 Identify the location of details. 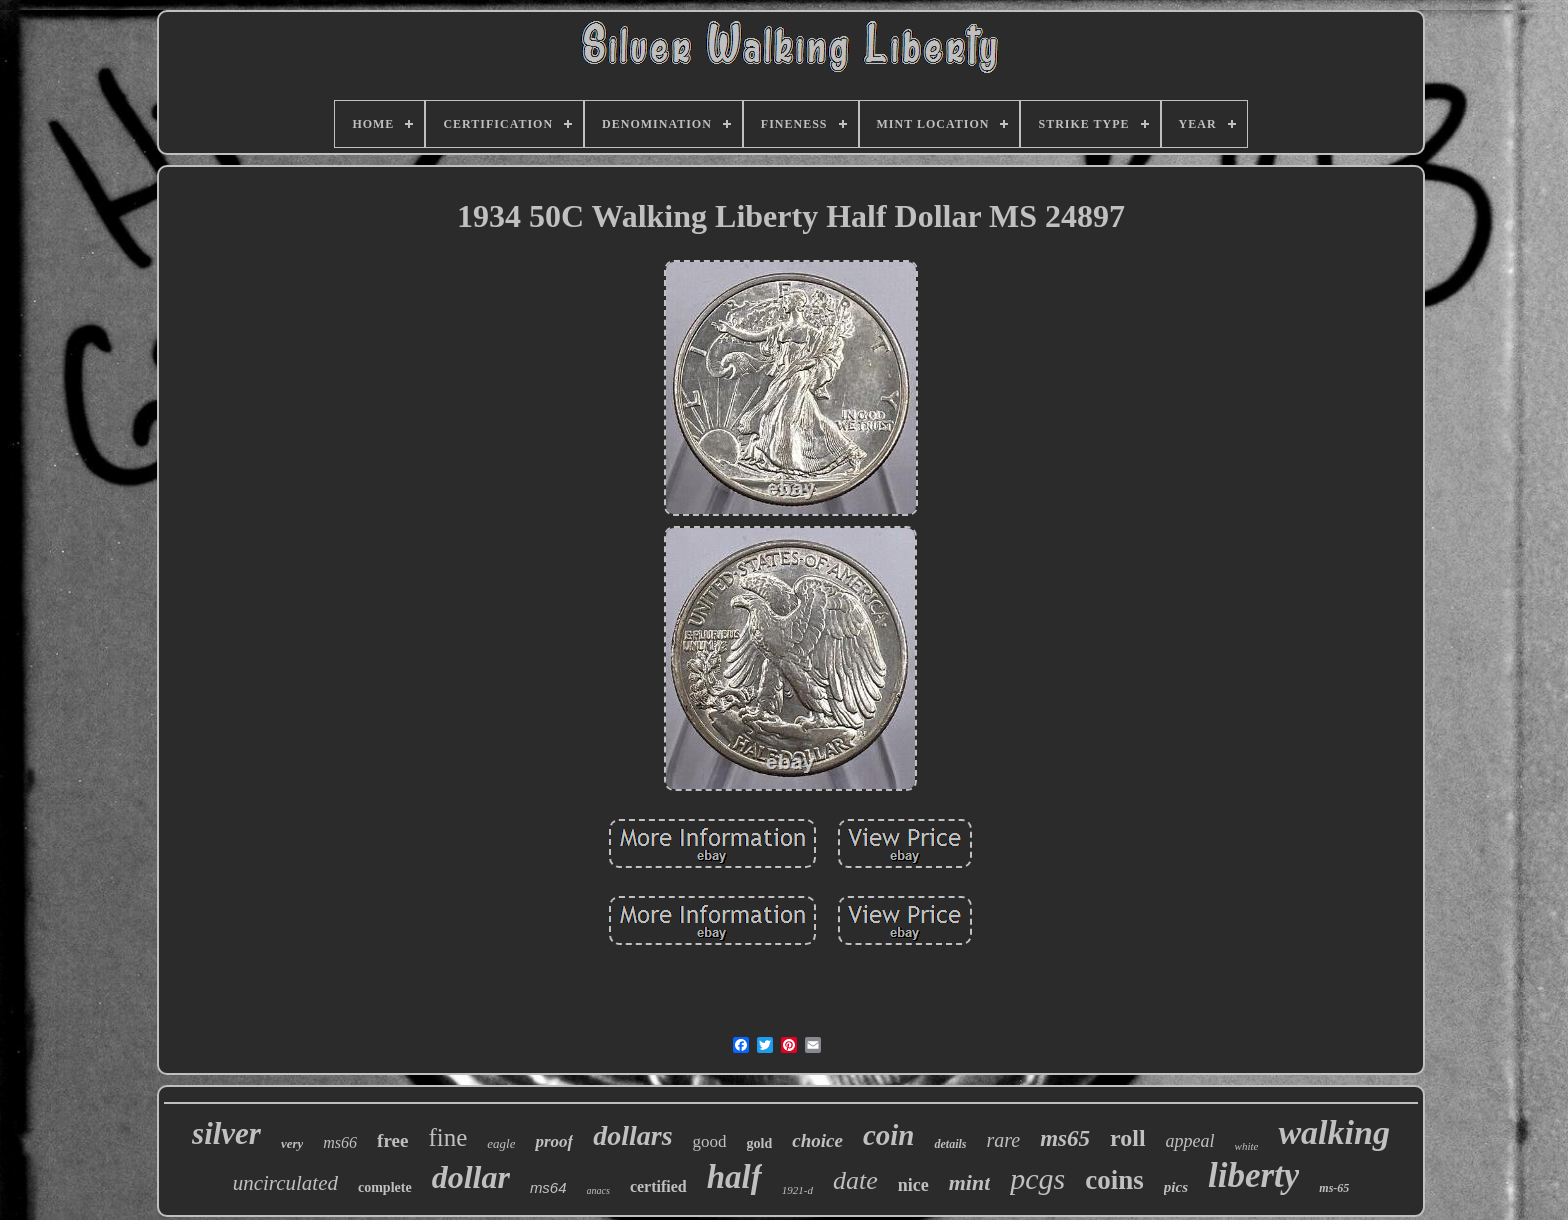
(950, 1144).